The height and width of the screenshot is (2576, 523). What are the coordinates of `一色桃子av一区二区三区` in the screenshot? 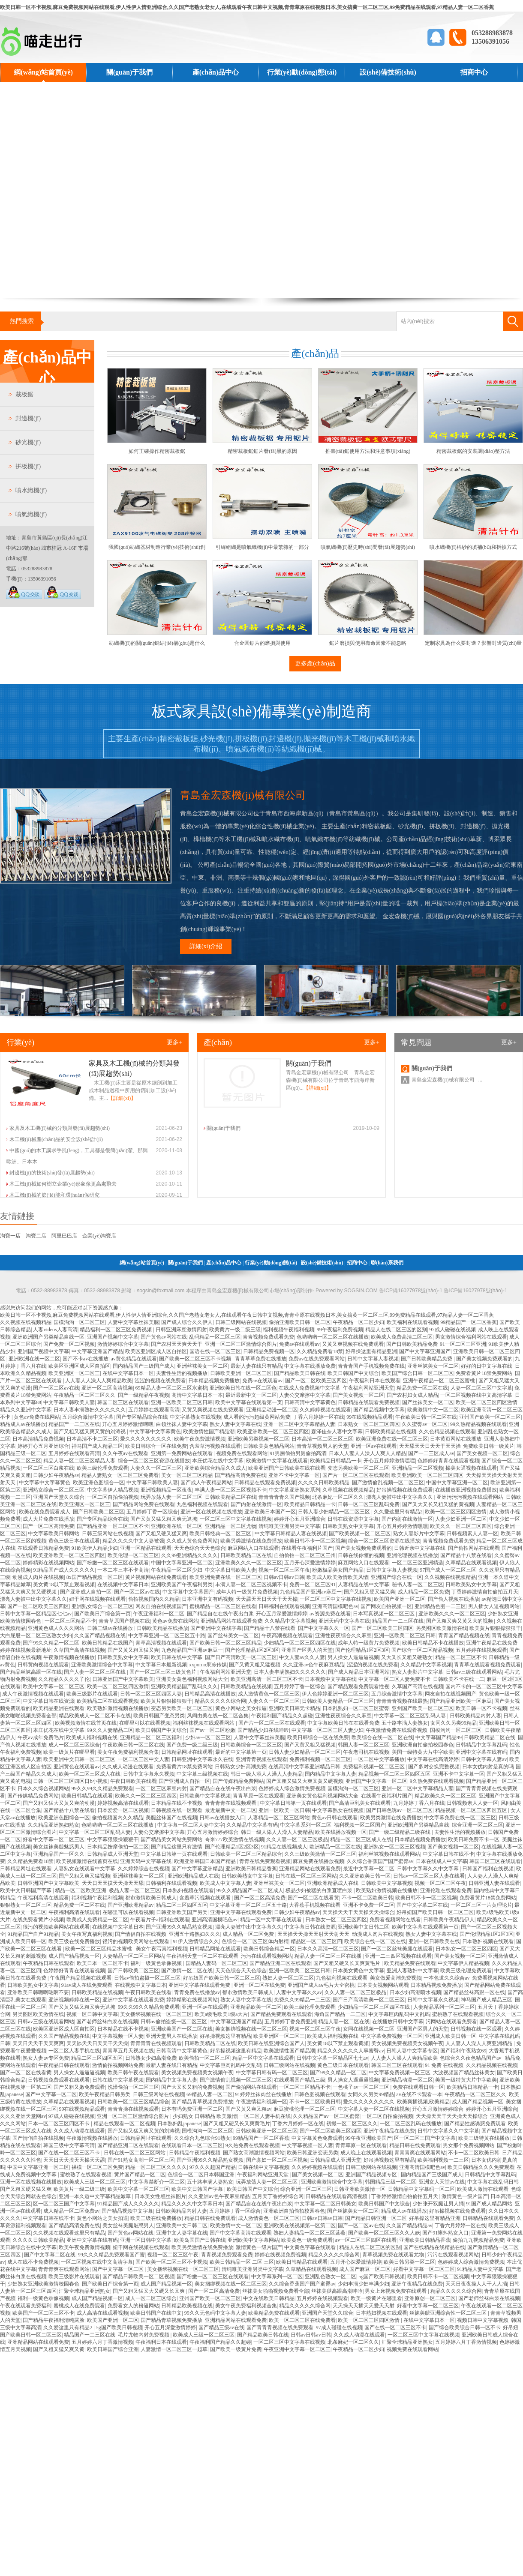 It's located at (361, 2087).